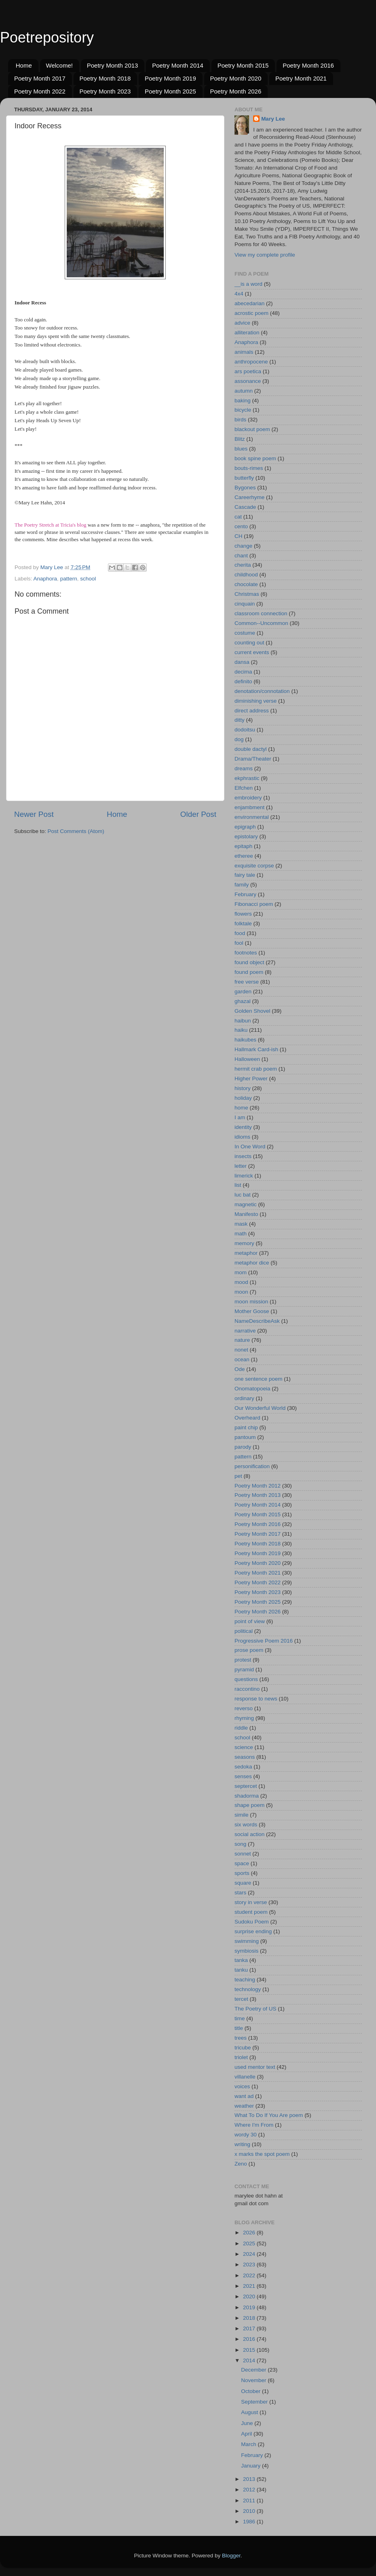 Image resolution: width=376 pixels, height=2576 pixels. Describe the element at coordinates (246, 1796) in the screenshot. I see `shadorma` at that location.